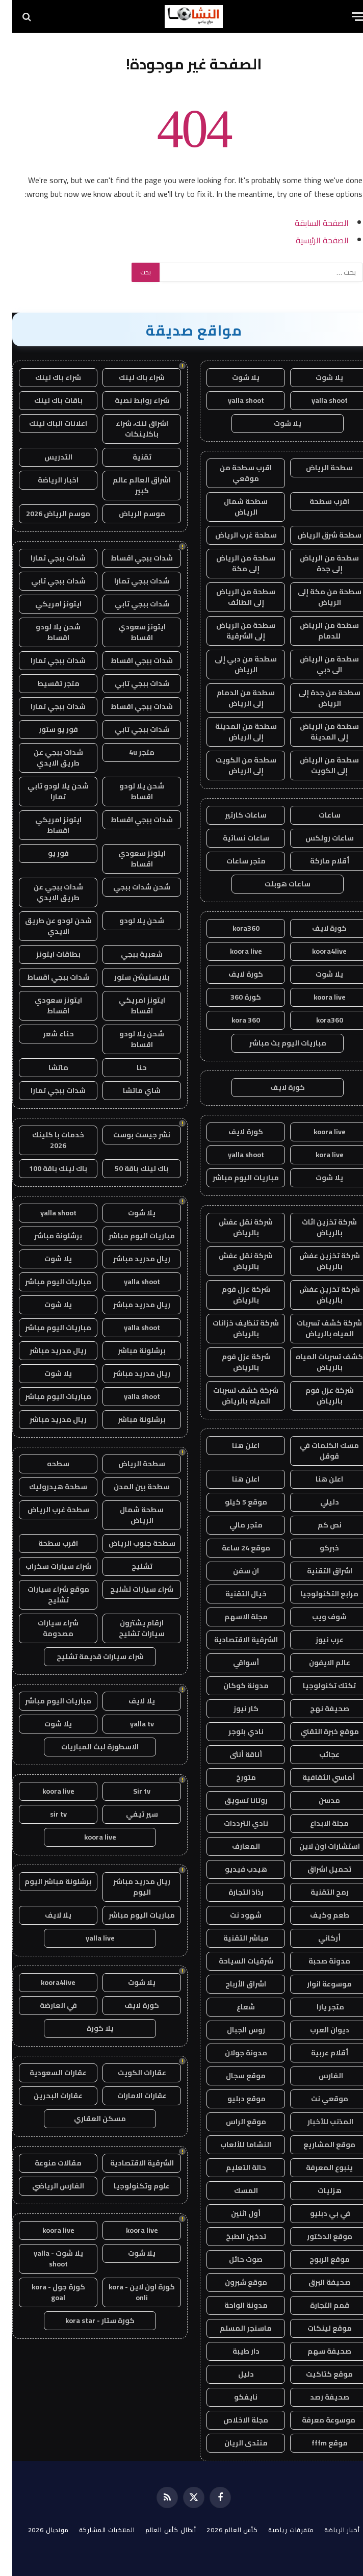  I want to click on ساعات هوبلت, so click(275, 883).